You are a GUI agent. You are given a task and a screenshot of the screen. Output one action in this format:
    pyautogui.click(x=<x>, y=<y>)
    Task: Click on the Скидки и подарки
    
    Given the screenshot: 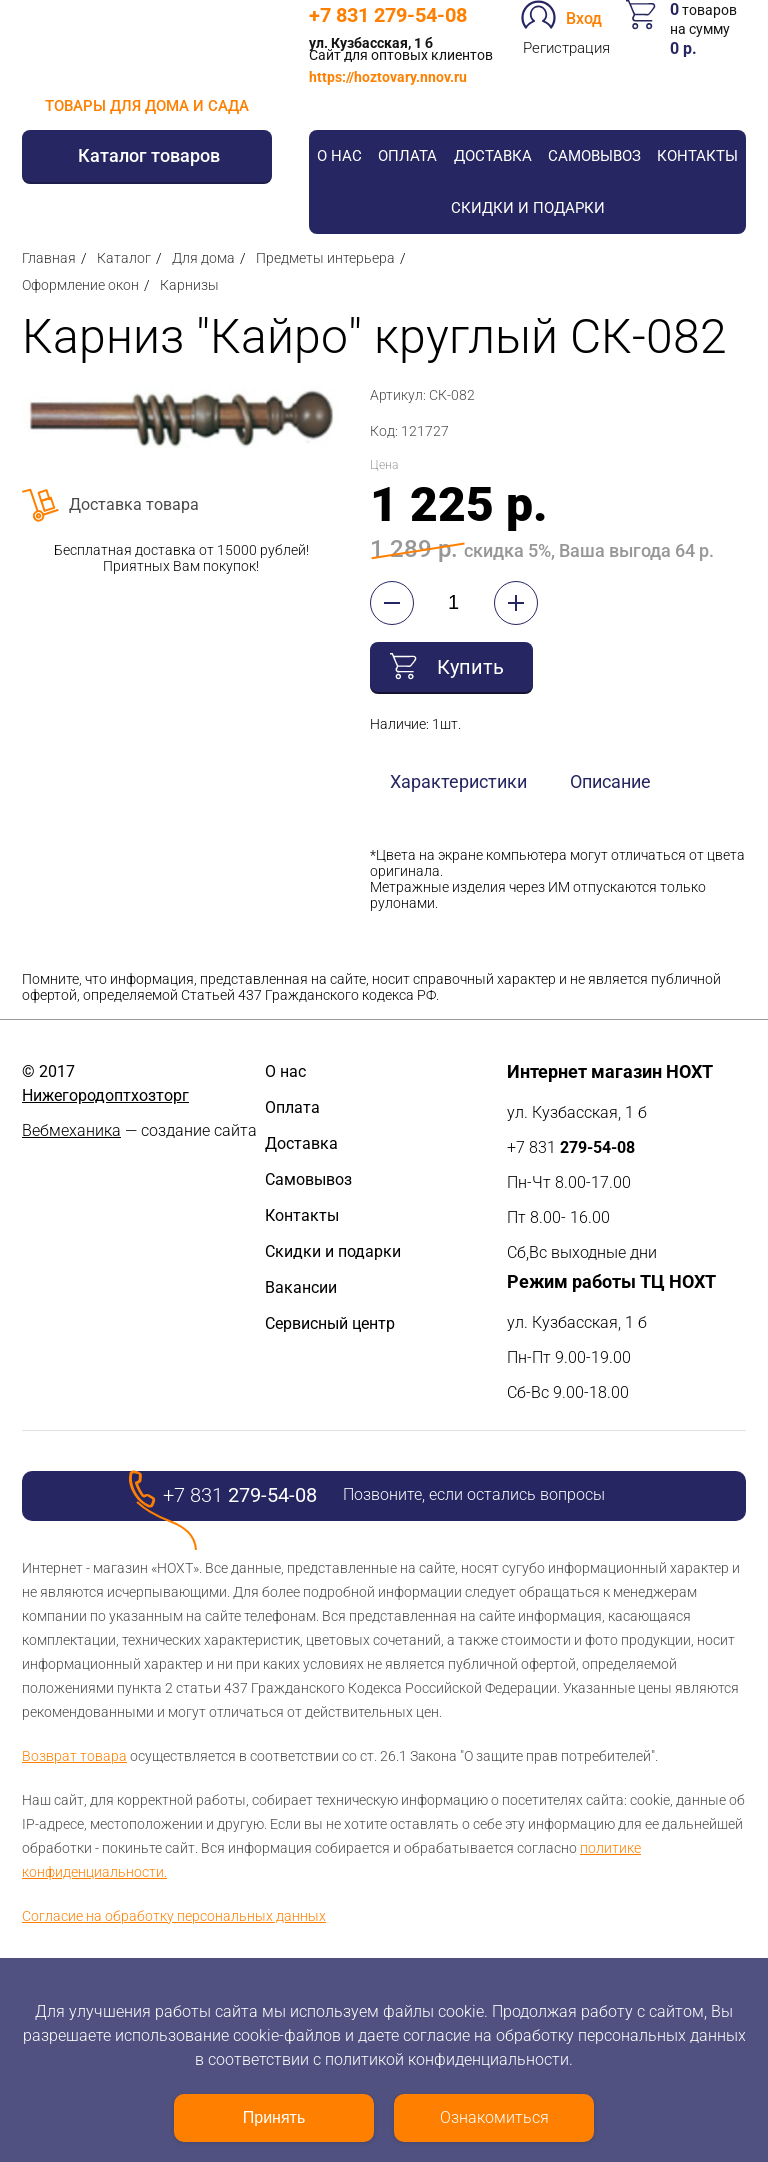 What is the action you would take?
    pyautogui.click(x=528, y=208)
    